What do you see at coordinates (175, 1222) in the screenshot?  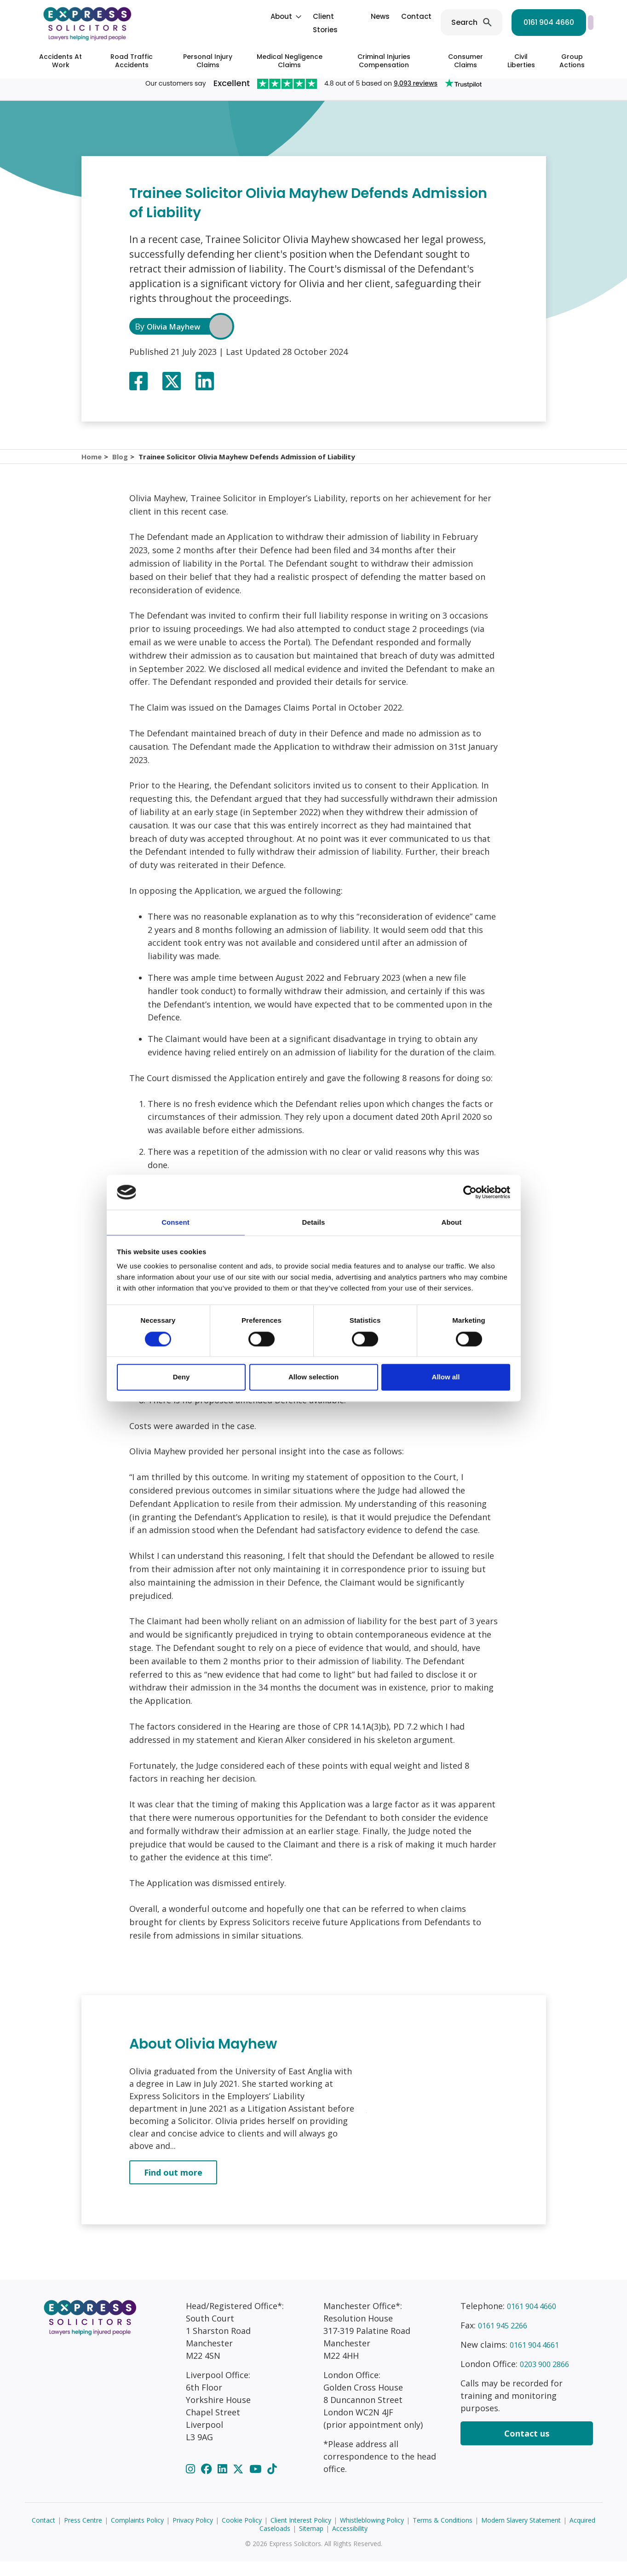 I see `Consent [tab]` at bounding box center [175, 1222].